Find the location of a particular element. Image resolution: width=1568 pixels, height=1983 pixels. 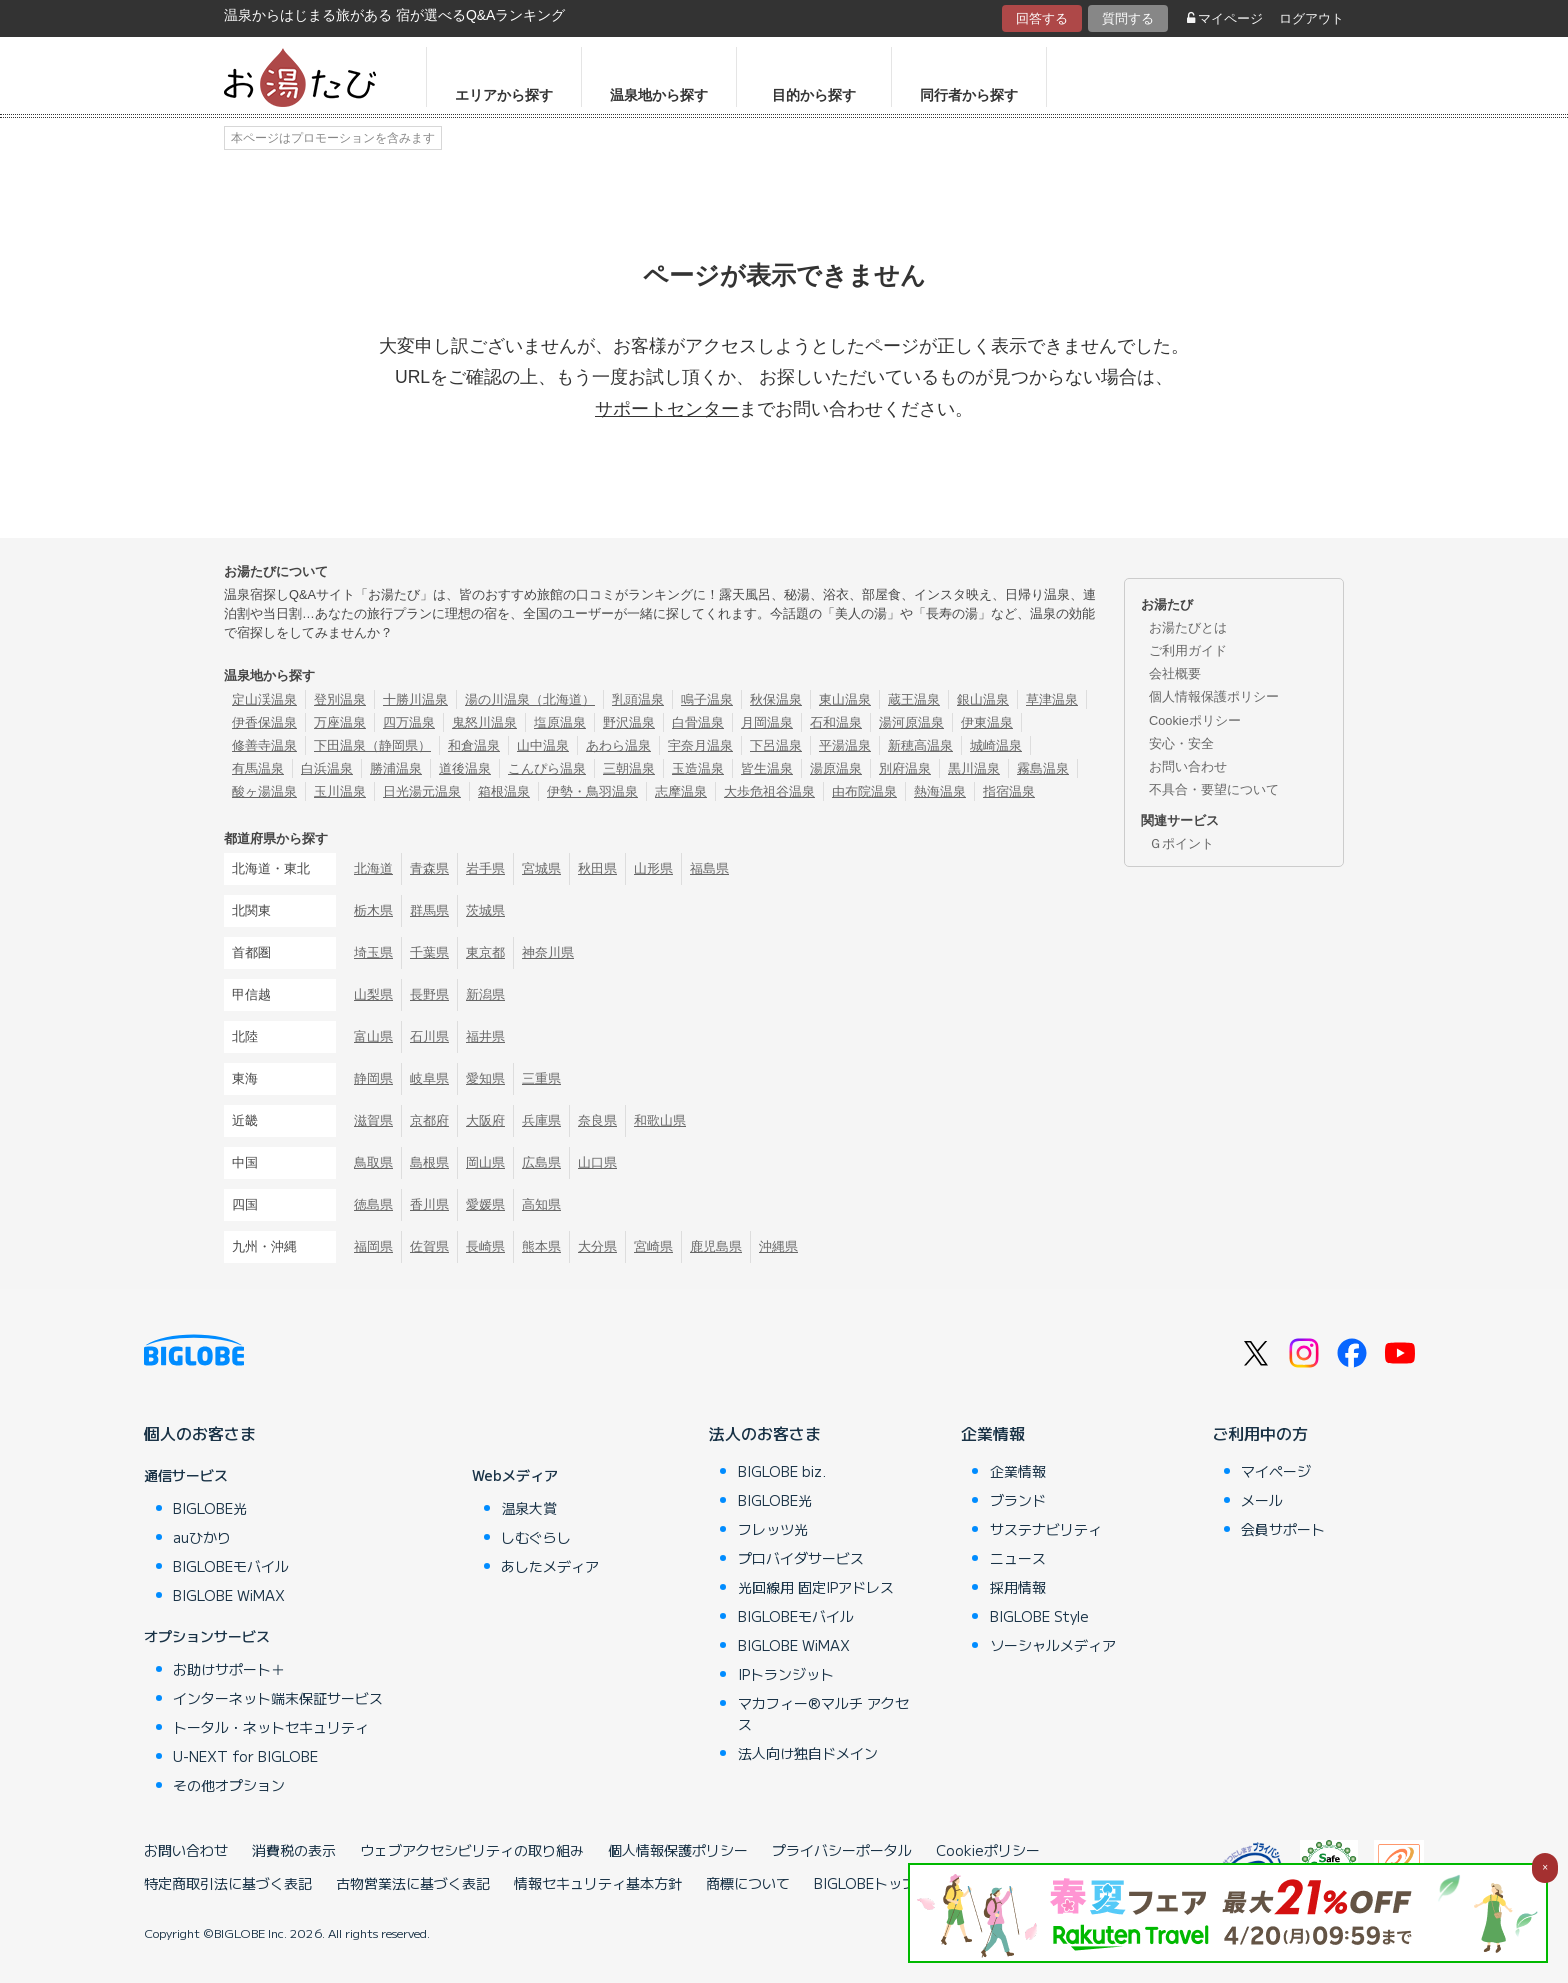

白骨温泉 is located at coordinates (698, 722).